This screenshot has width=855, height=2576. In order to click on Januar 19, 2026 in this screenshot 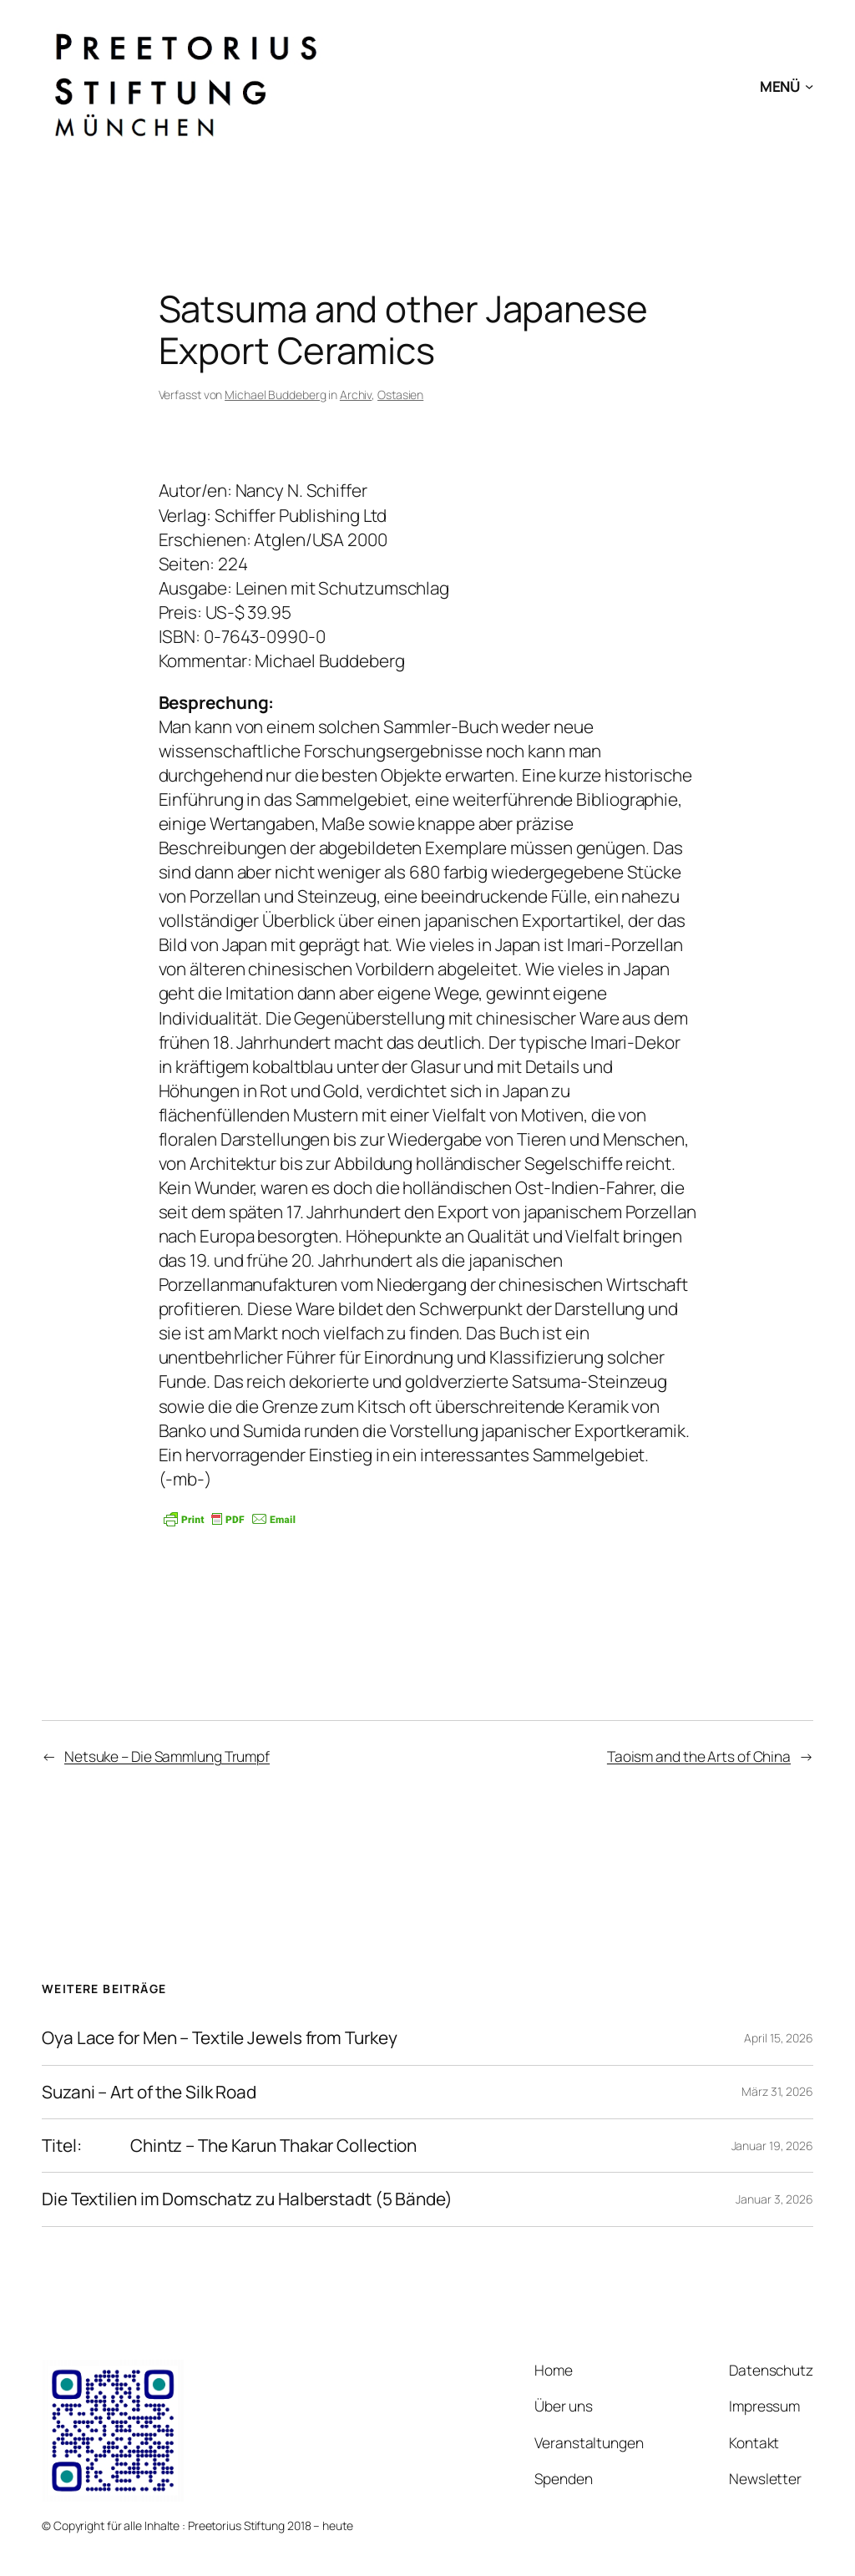, I will do `click(772, 2145)`.